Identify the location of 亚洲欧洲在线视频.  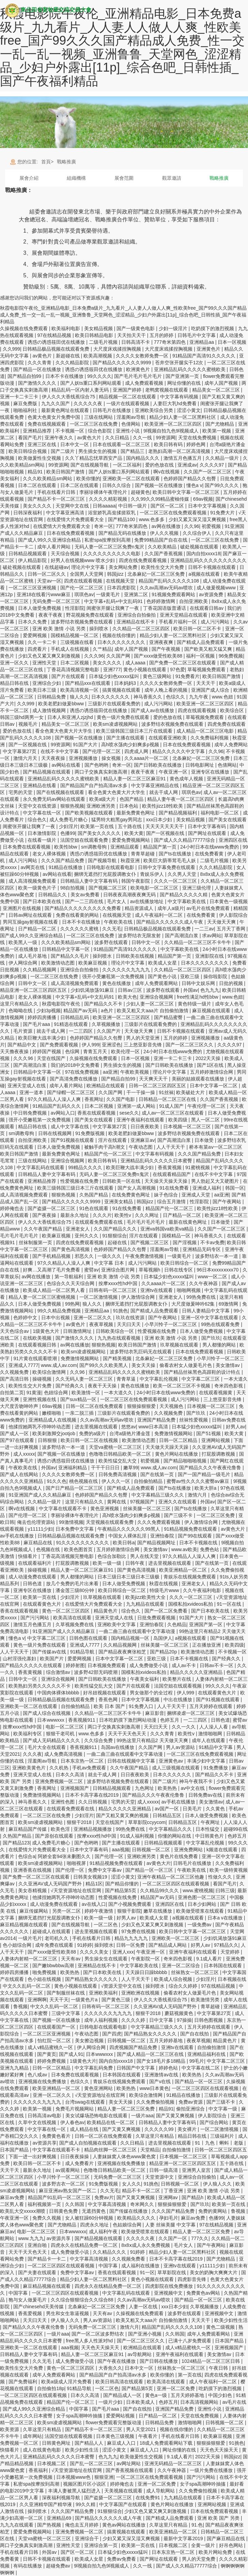
(141, 1993).